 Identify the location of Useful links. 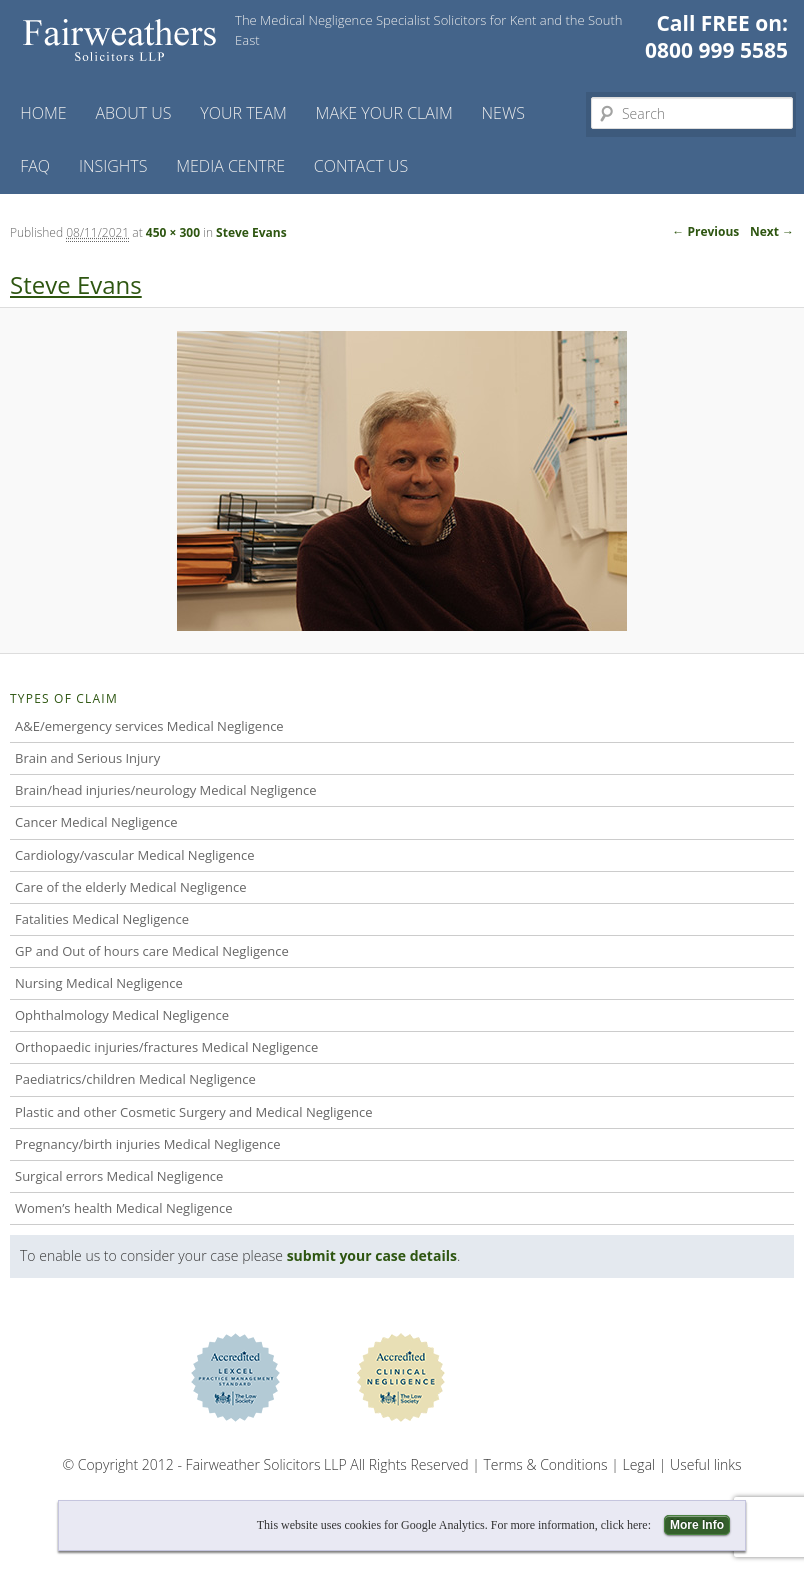
(705, 1464).